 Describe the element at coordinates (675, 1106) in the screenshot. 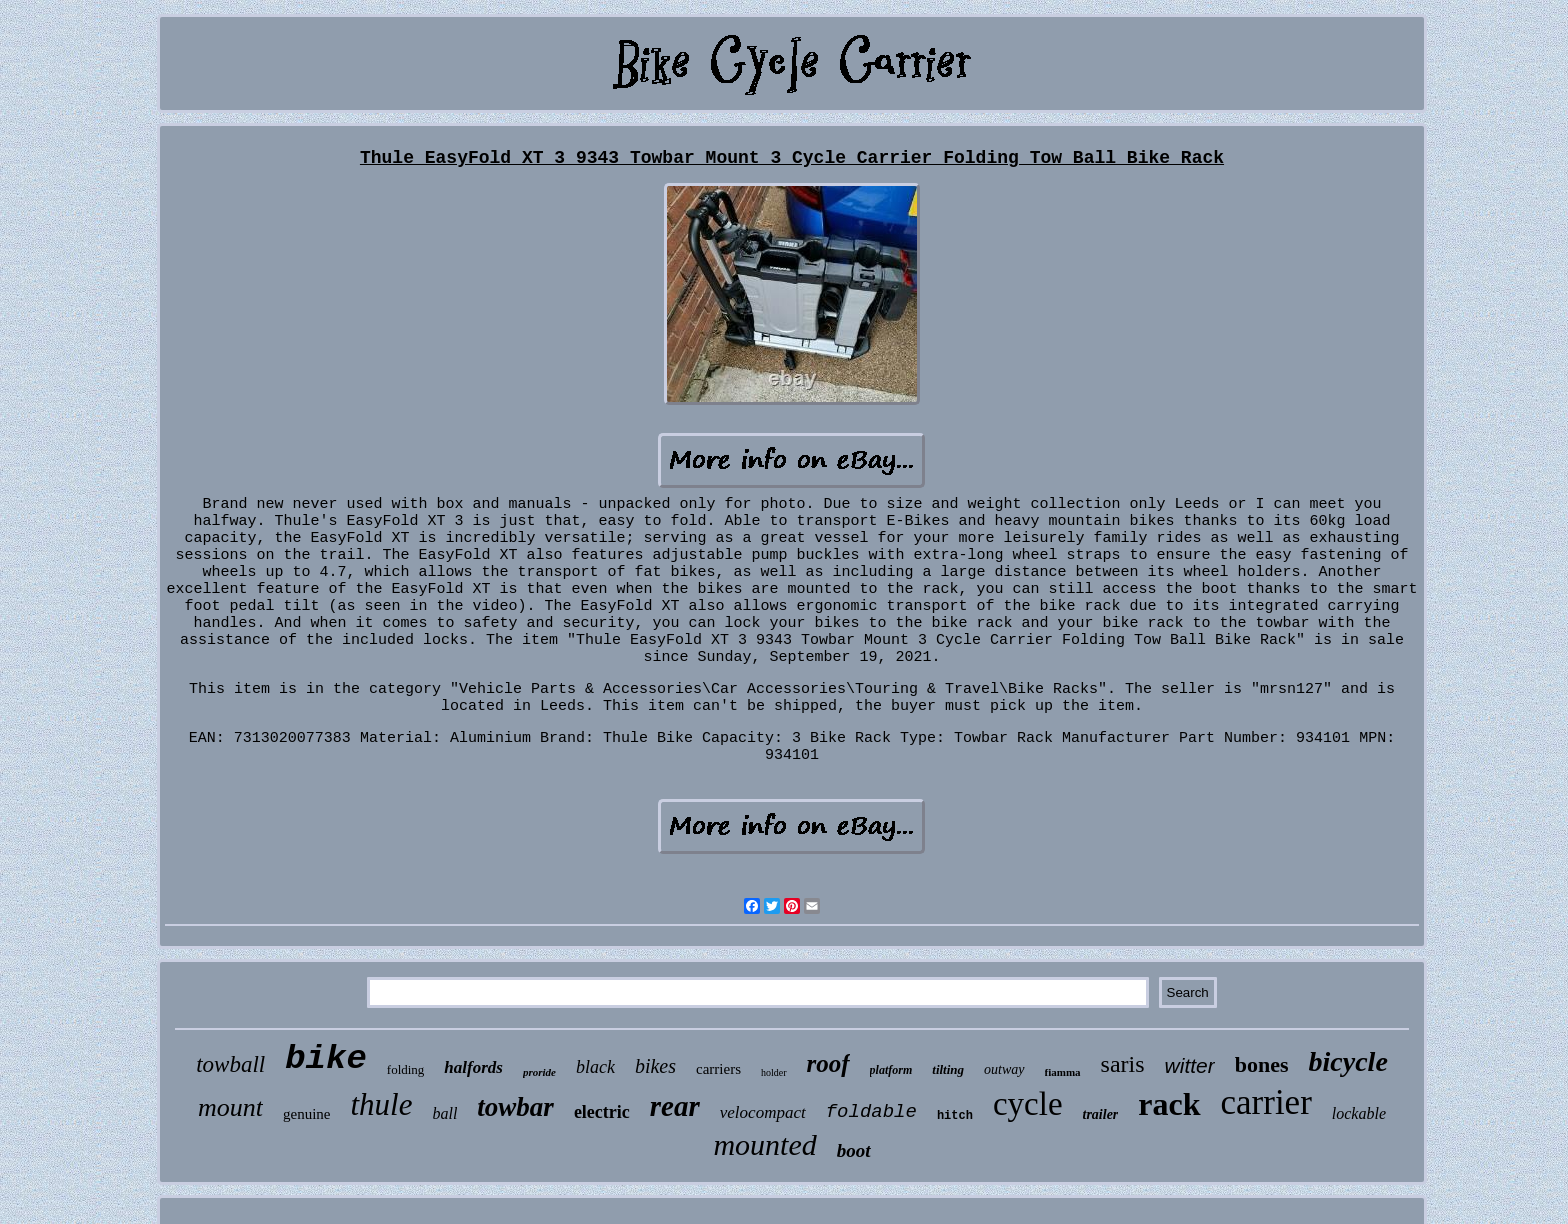

I see `rear` at that location.